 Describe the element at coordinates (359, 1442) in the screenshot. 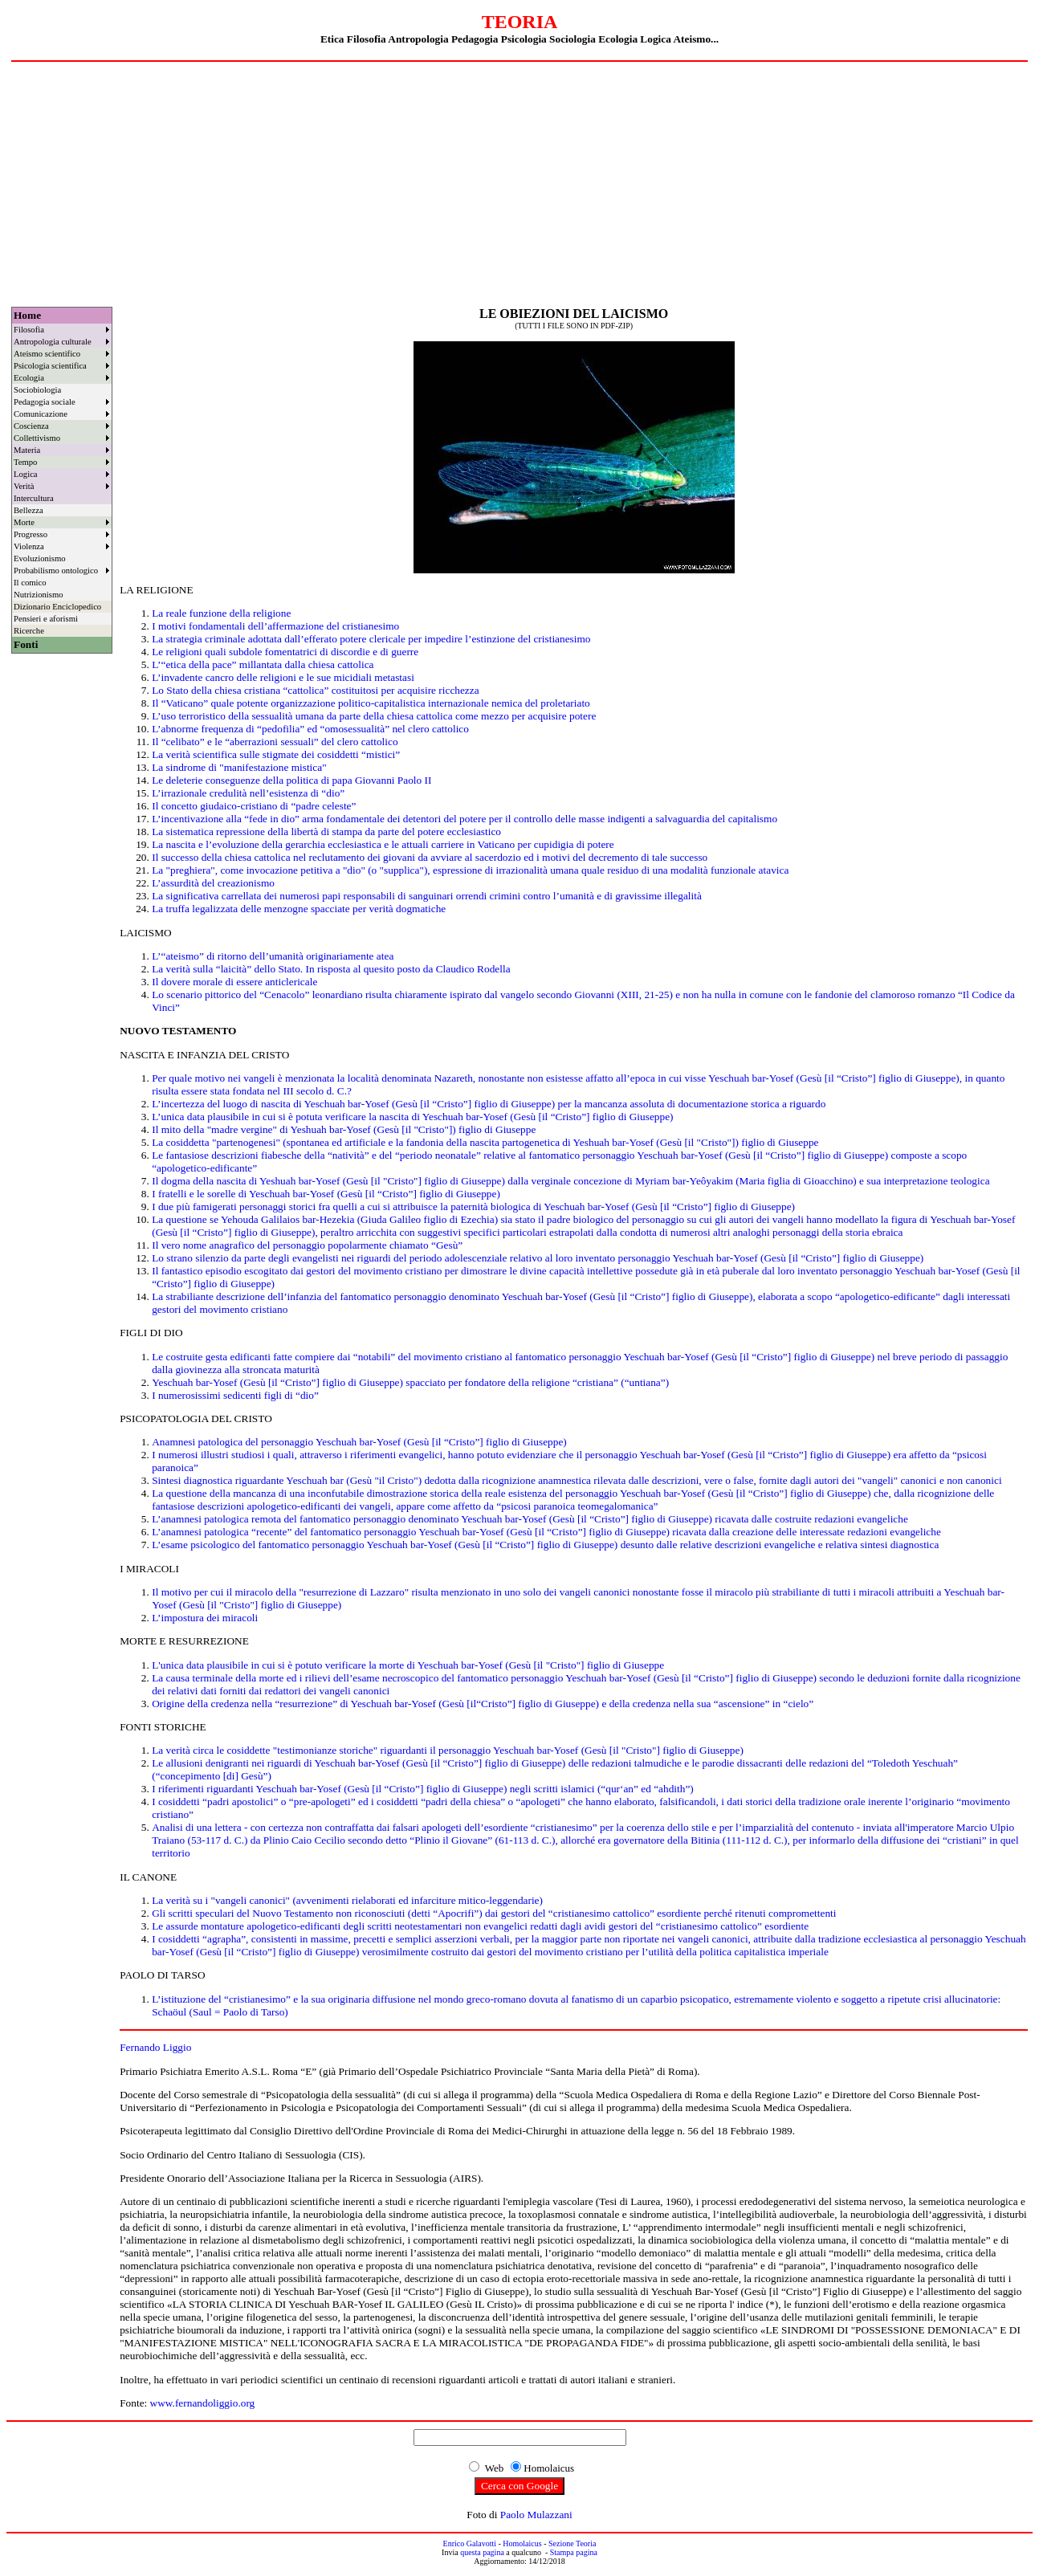

I see `Anamnesi patologica del personaggio Yeschuah bar-Yosef (Gesù [il “Cristo”] figlio di Giuseppe)` at that location.